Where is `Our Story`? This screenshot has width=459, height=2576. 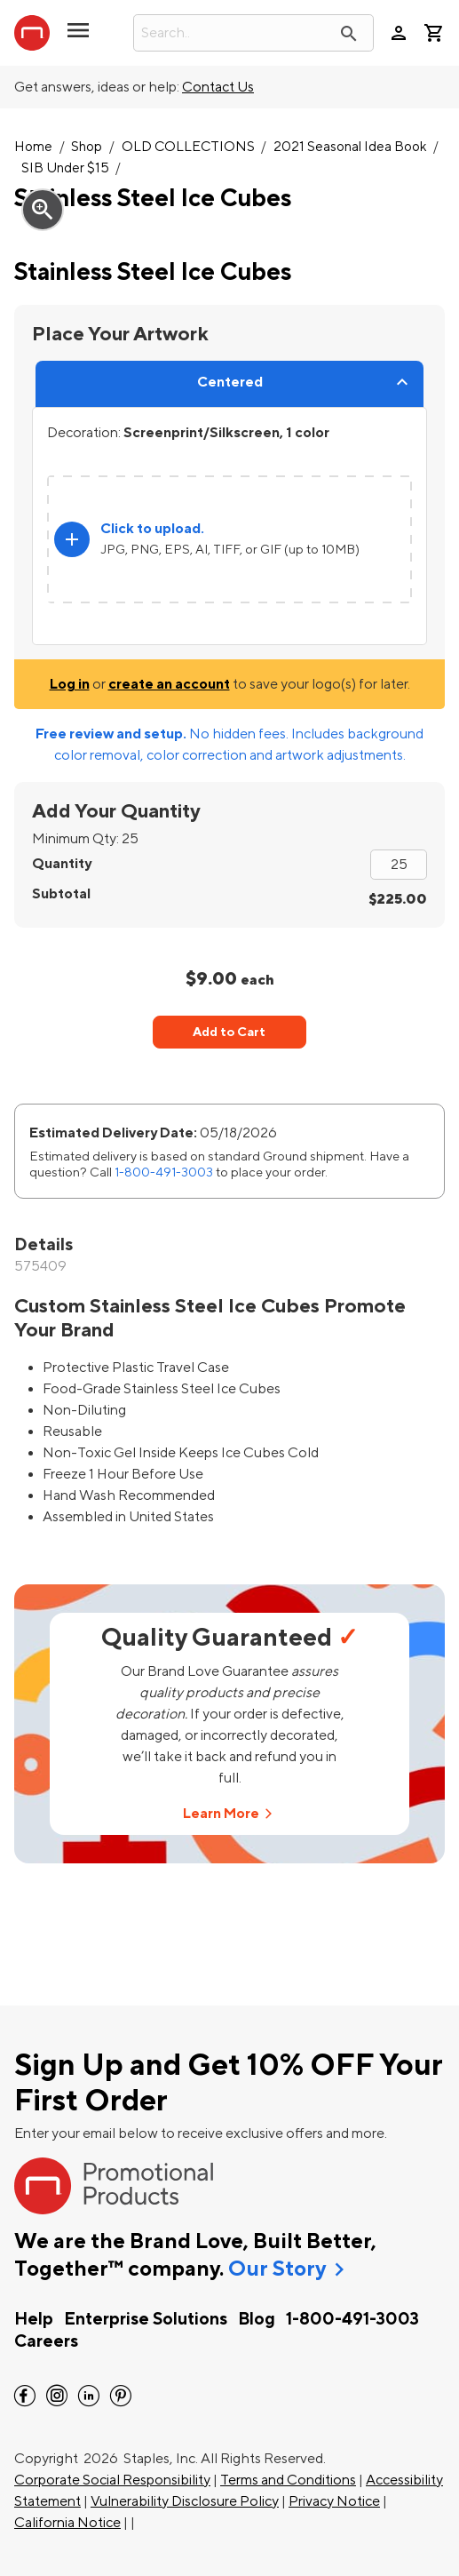
Our Story is located at coordinates (277, 2269).